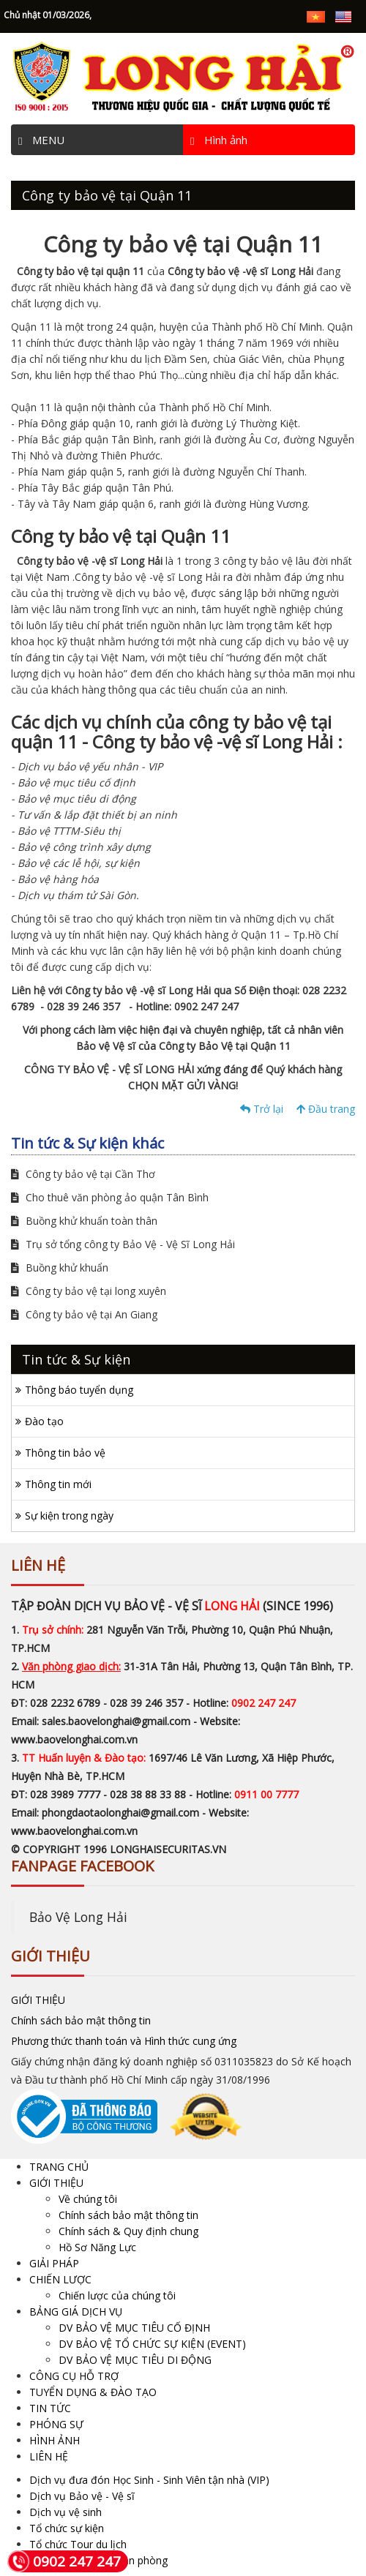 This screenshot has width=366, height=2576. What do you see at coordinates (81, 2020) in the screenshot?
I see `Chính sách bảo mật thông tin` at bounding box center [81, 2020].